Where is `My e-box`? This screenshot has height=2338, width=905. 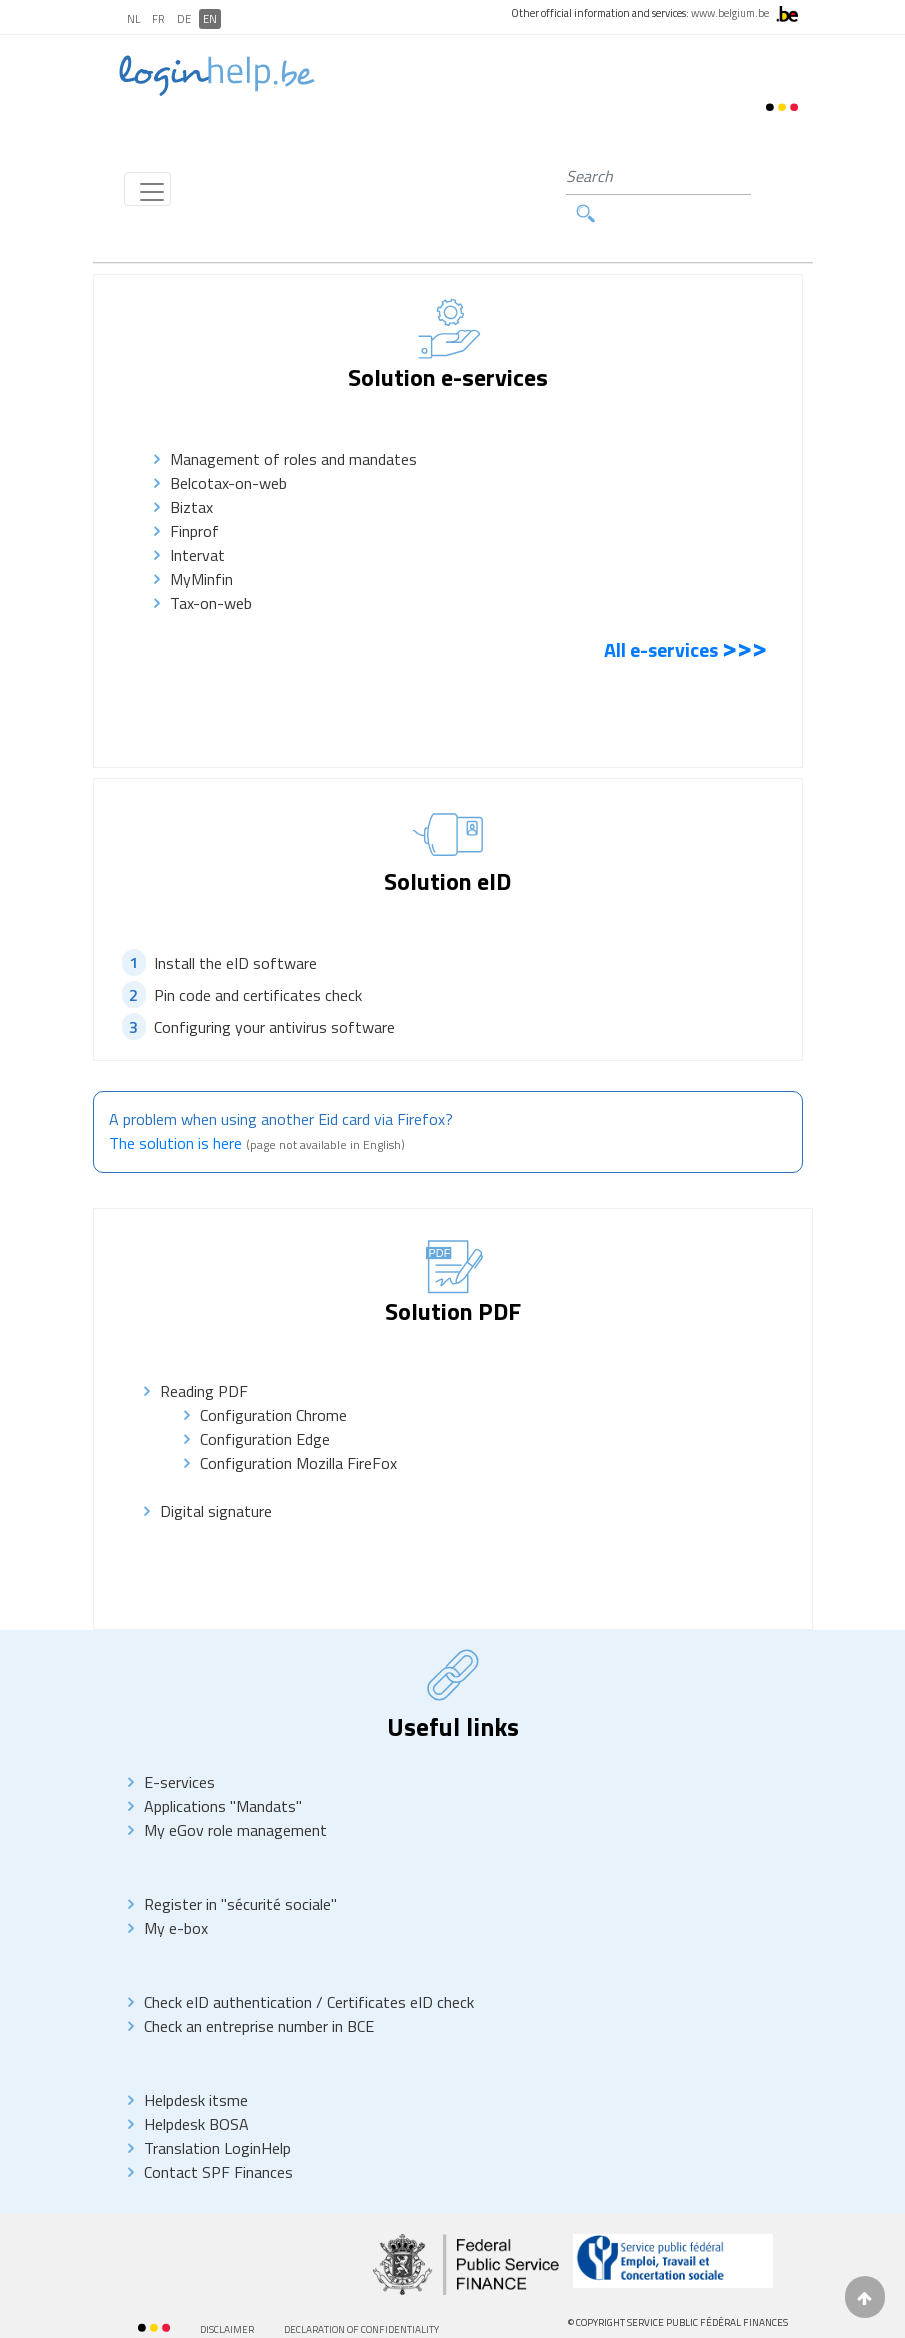 My e-box is located at coordinates (176, 1893).